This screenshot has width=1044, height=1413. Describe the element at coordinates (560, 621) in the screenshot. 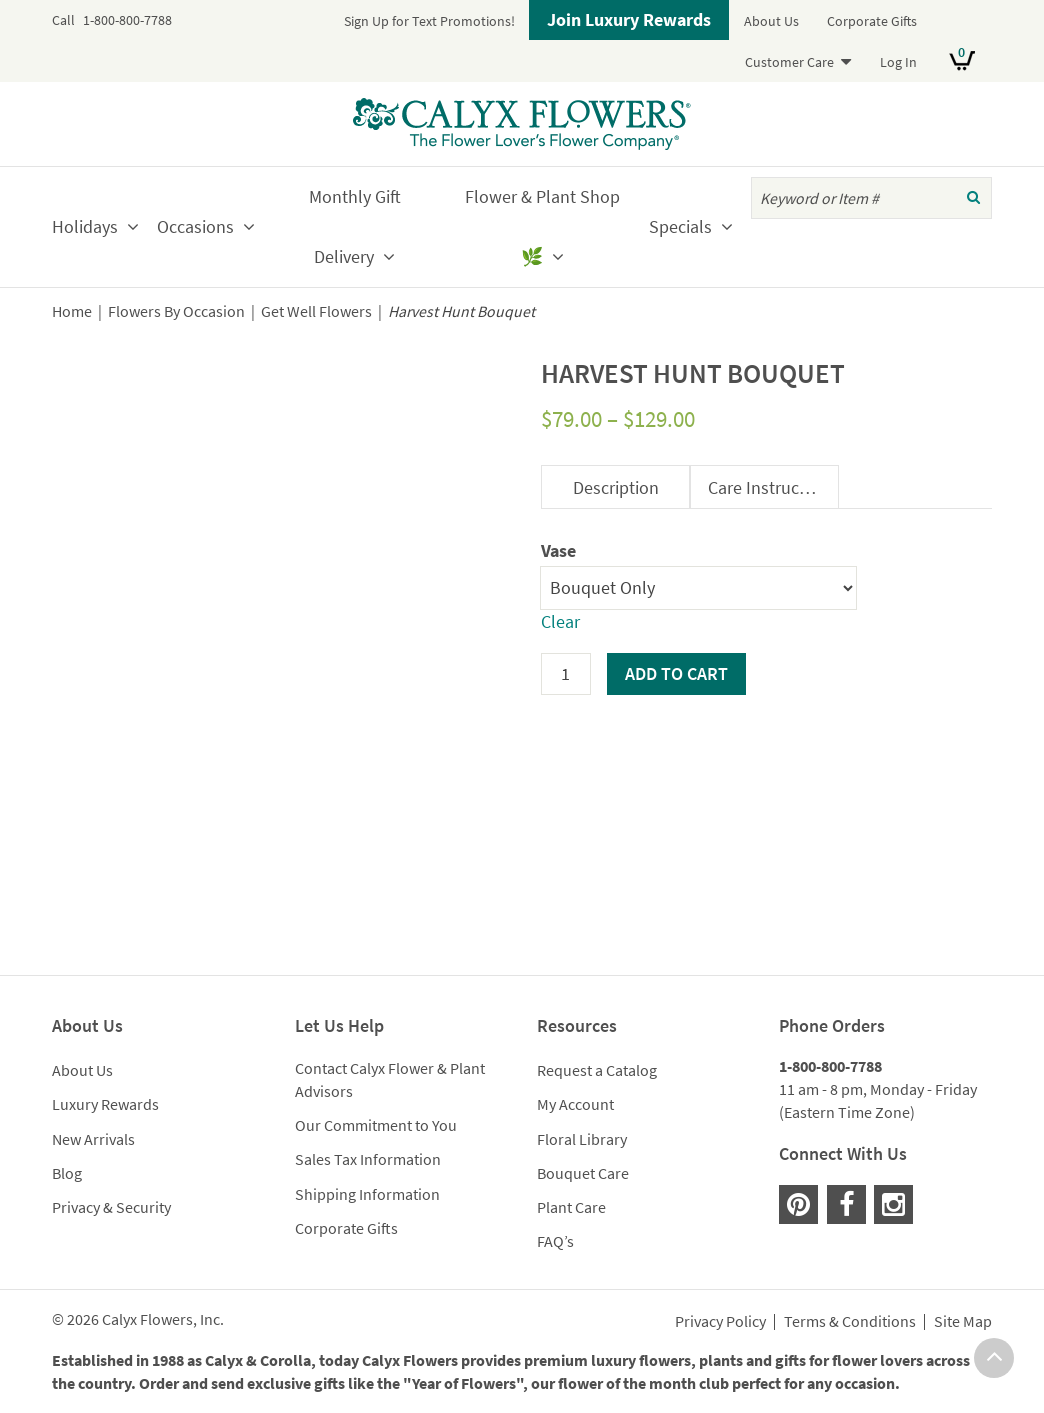

I see `Clear` at that location.